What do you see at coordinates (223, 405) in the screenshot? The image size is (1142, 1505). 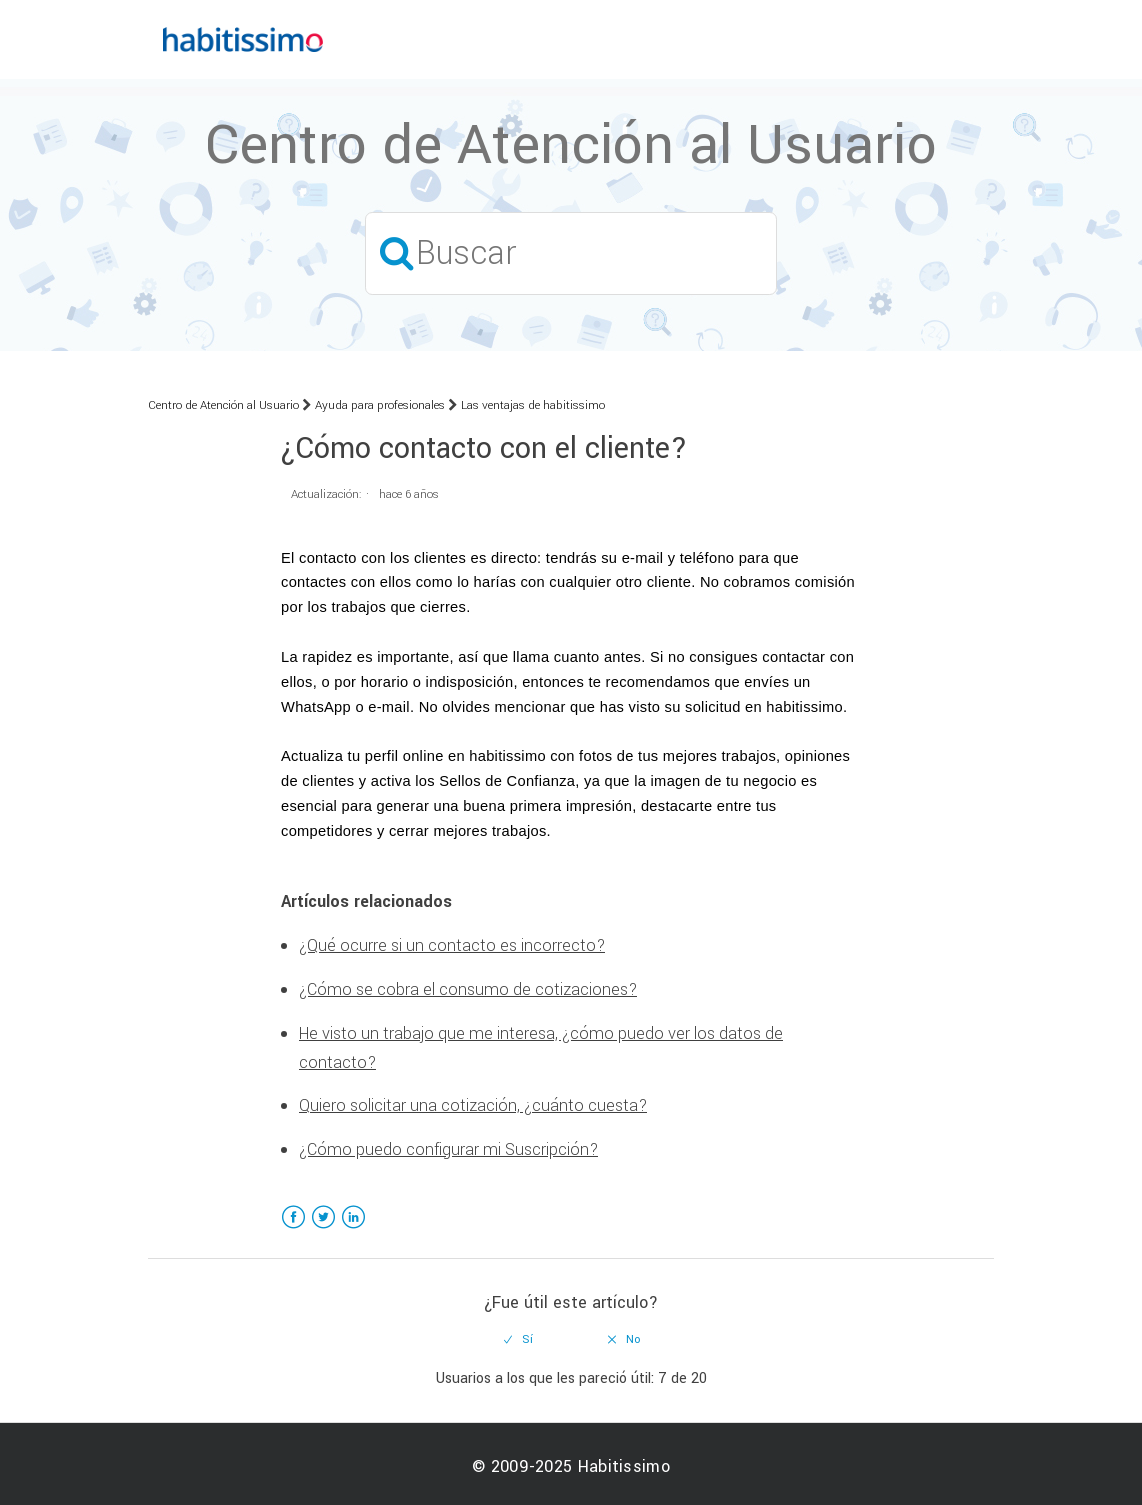 I see `Centro de Atención al Usuario` at bounding box center [223, 405].